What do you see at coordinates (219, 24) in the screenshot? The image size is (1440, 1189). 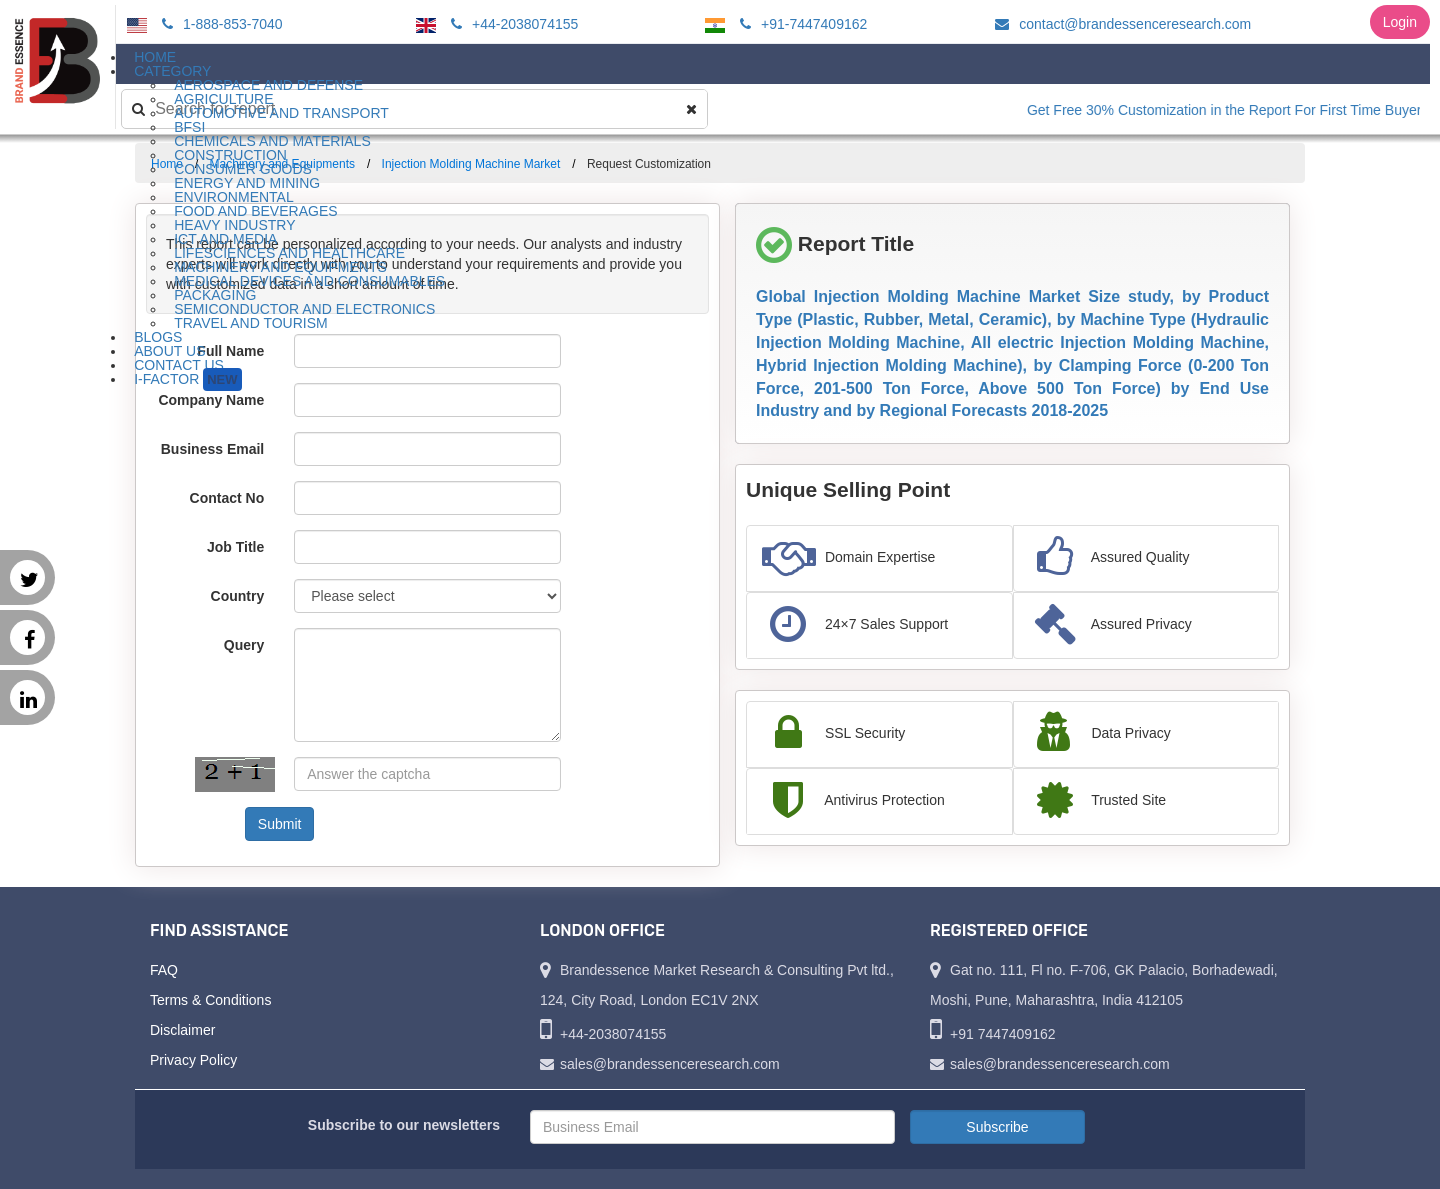 I see `1-888-853-7040` at bounding box center [219, 24].